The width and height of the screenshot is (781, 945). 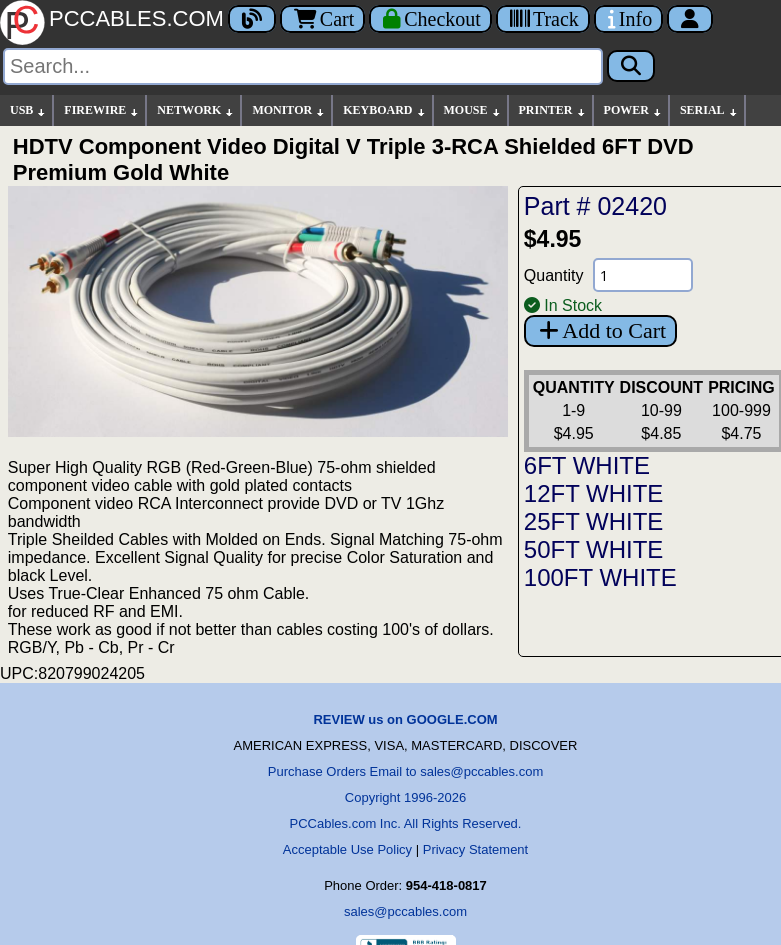 What do you see at coordinates (553, 110) in the screenshot?
I see `PRINTER` at bounding box center [553, 110].